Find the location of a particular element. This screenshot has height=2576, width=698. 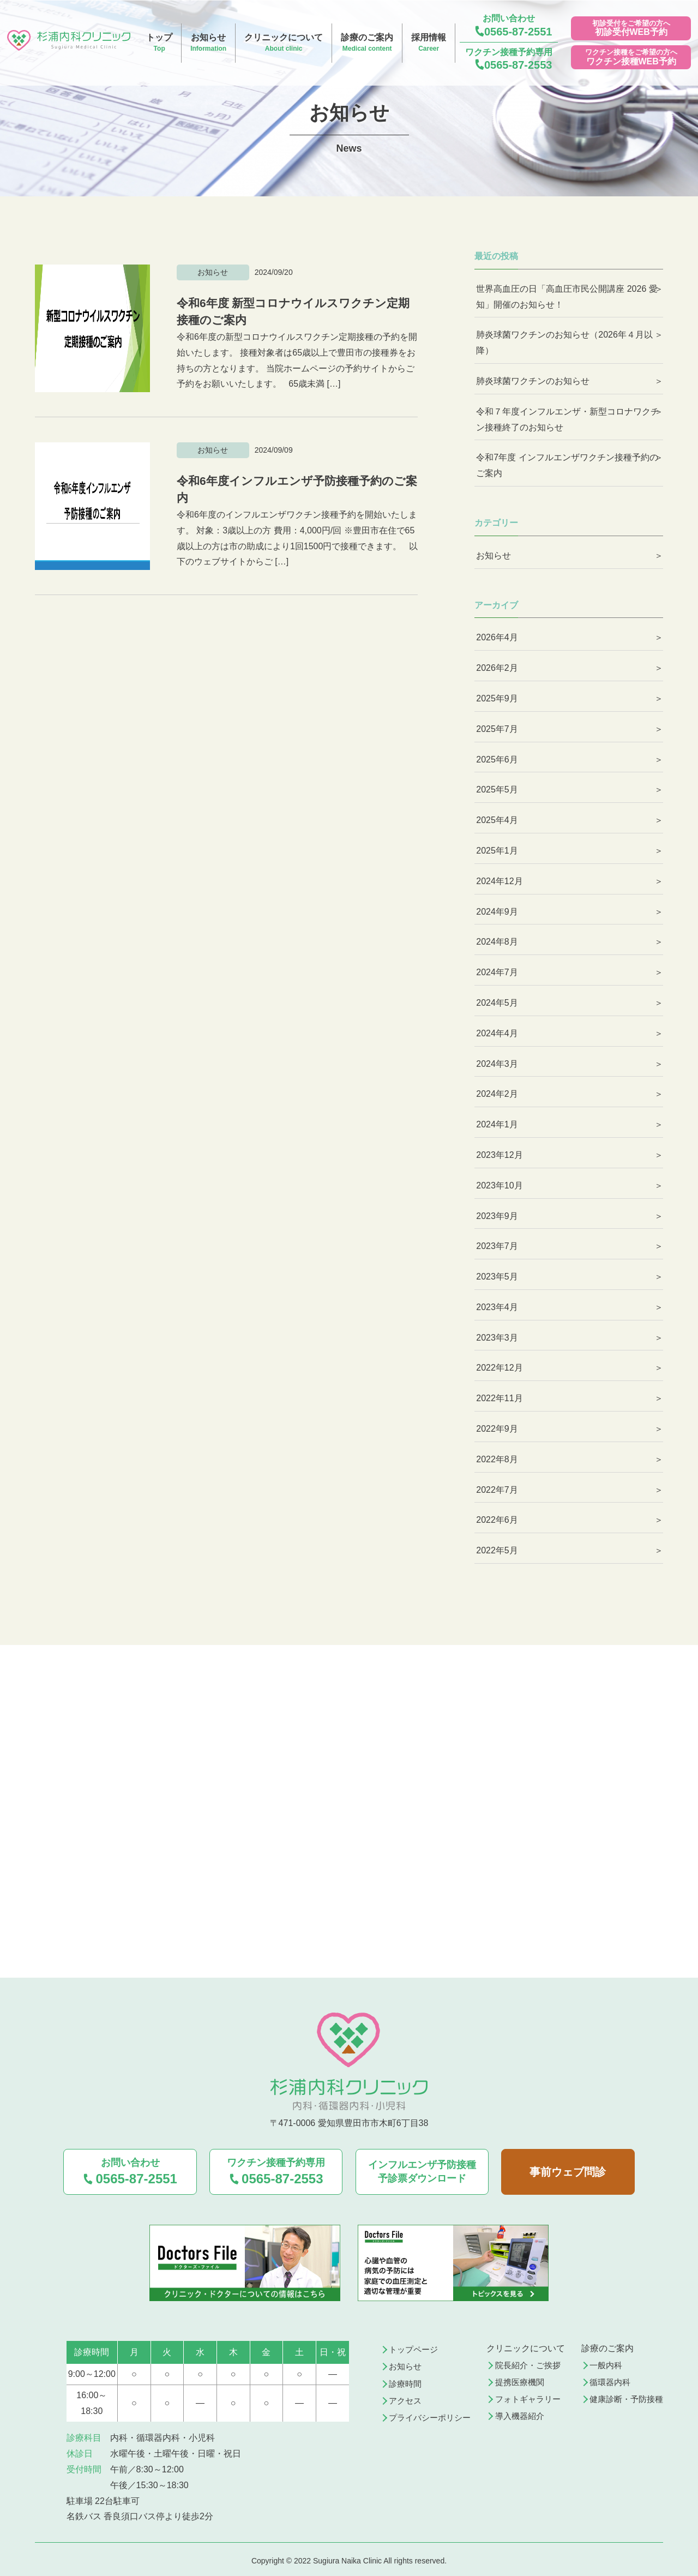

2024年7月 is located at coordinates (497, 972).